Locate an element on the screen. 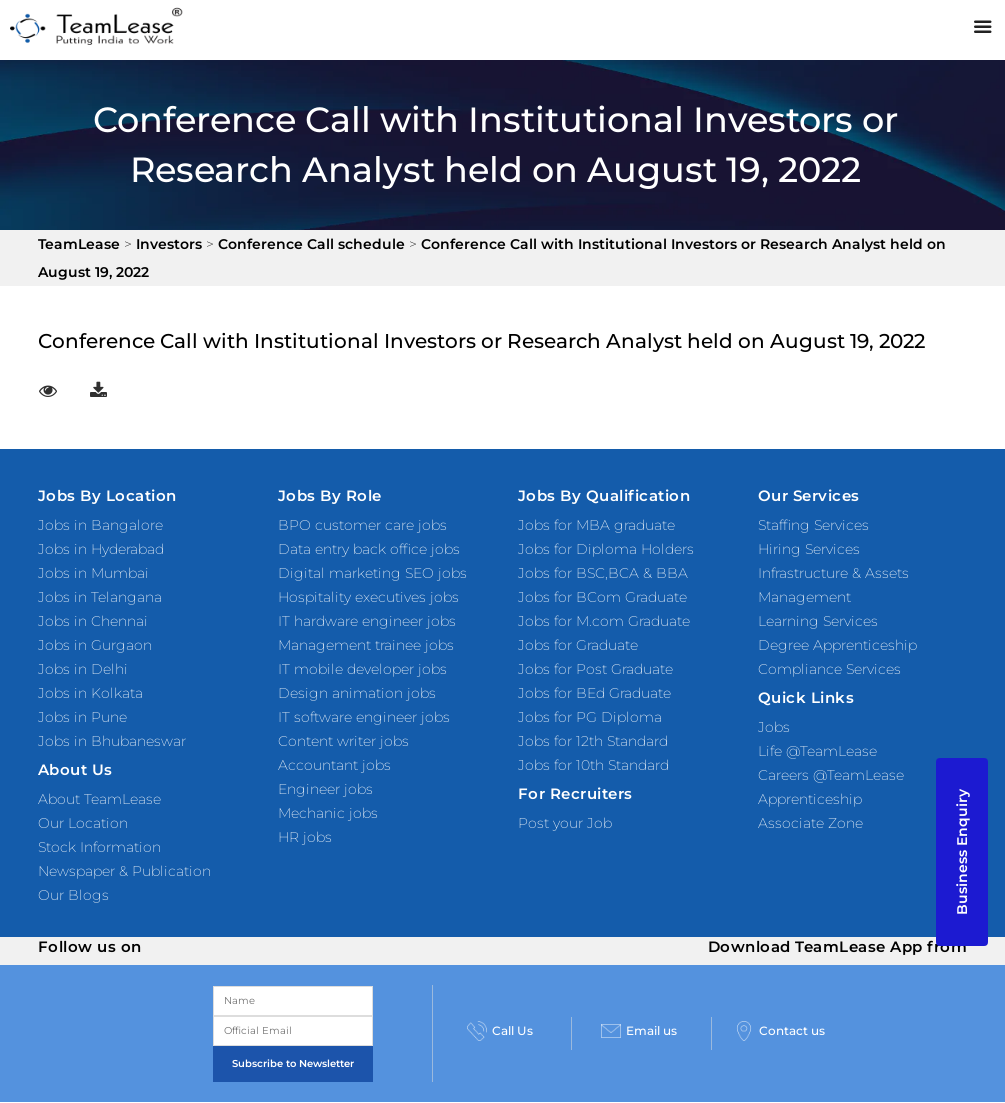  Hiring Services is located at coordinates (809, 549).